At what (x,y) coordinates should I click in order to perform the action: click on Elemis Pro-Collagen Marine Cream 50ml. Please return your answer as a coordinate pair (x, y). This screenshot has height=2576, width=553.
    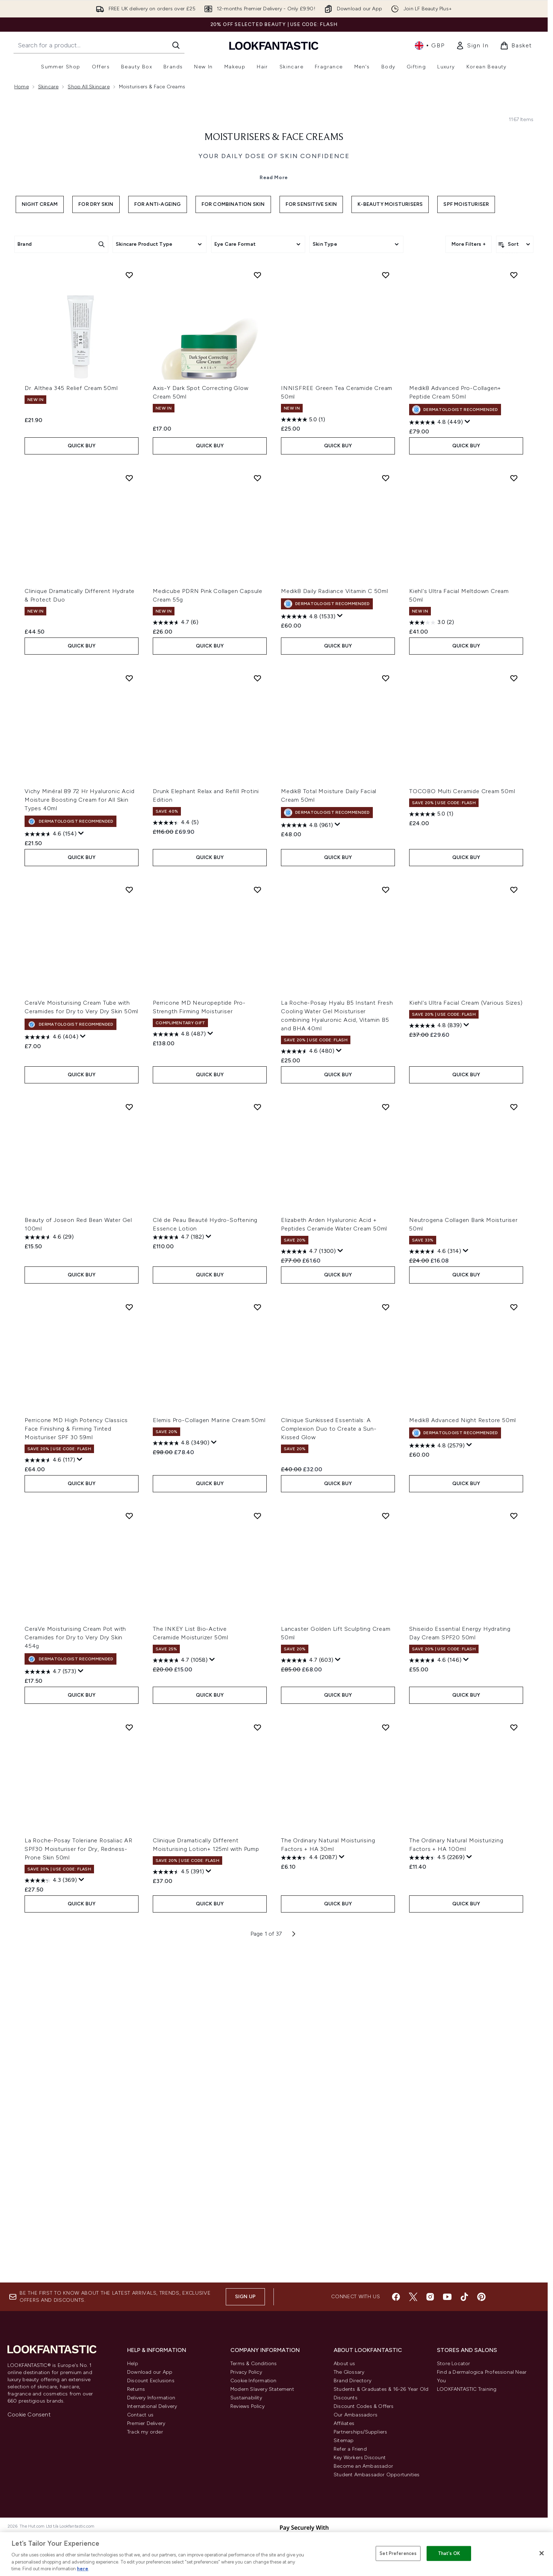
    Looking at the image, I should click on (209, 1758).